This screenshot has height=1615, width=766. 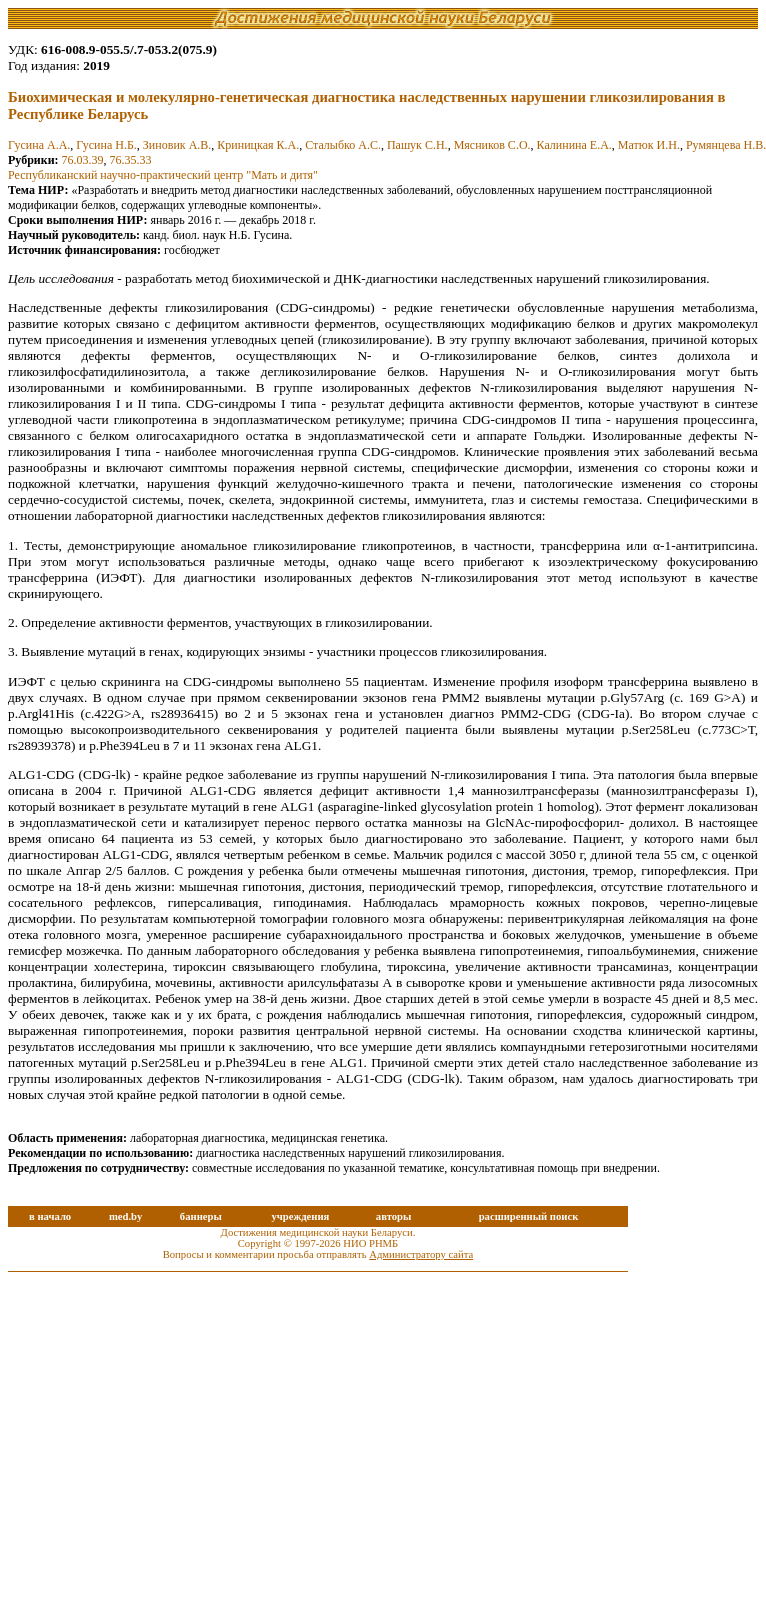 What do you see at coordinates (163, 175) in the screenshot?
I see `Республиканский научно-практический центр "Мать и дитя"` at bounding box center [163, 175].